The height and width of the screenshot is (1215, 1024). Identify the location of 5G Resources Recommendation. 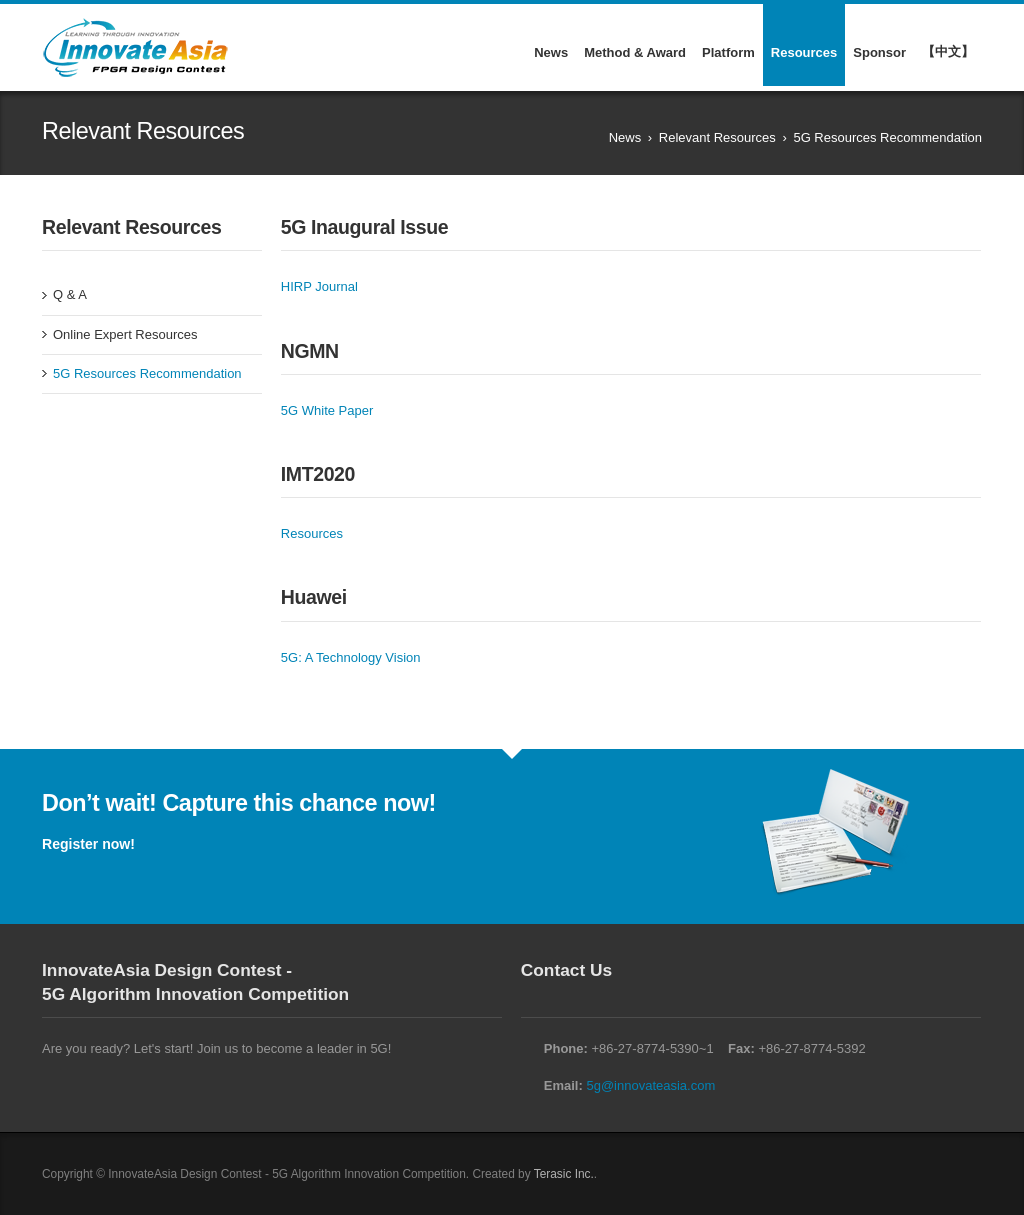
(147, 373).